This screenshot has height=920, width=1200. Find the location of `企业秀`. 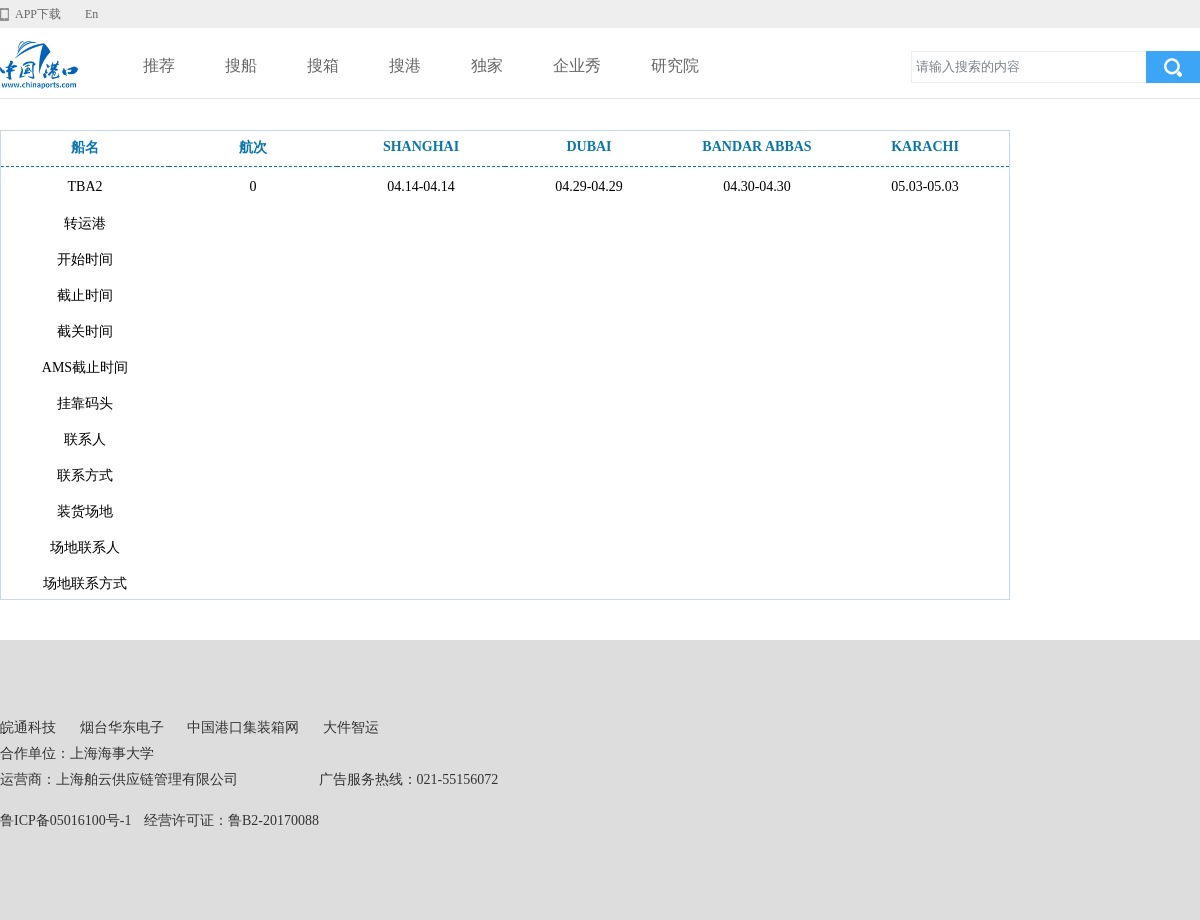

企业秀 is located at coordinates (577, 65).